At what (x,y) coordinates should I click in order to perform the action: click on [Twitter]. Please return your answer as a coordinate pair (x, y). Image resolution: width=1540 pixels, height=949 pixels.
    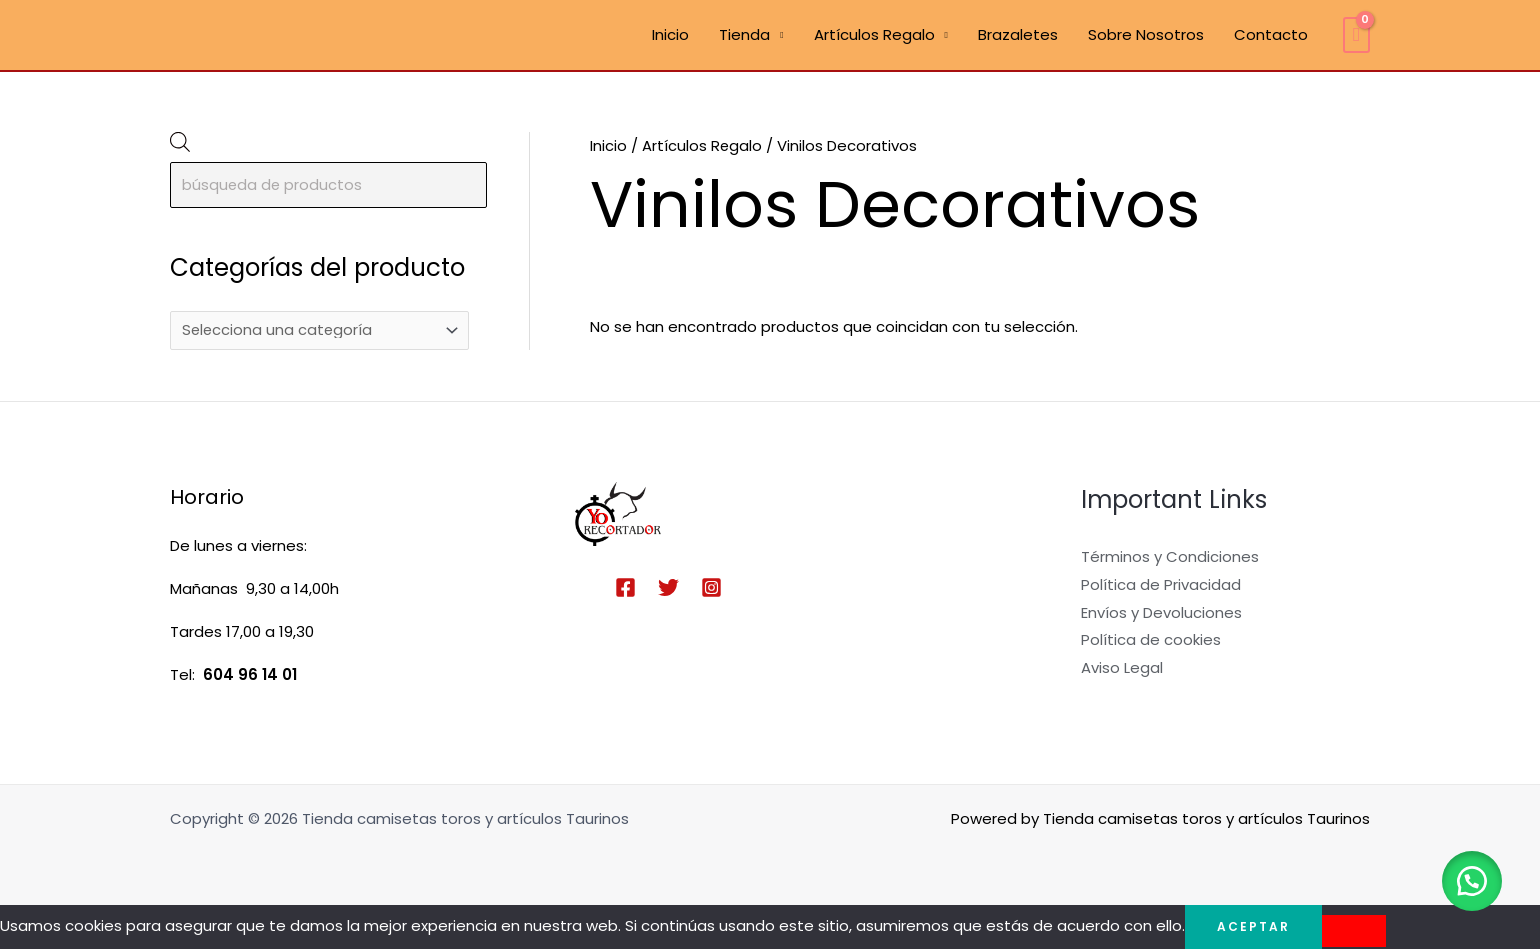
    Looking at the image, I should click on (668, 587).